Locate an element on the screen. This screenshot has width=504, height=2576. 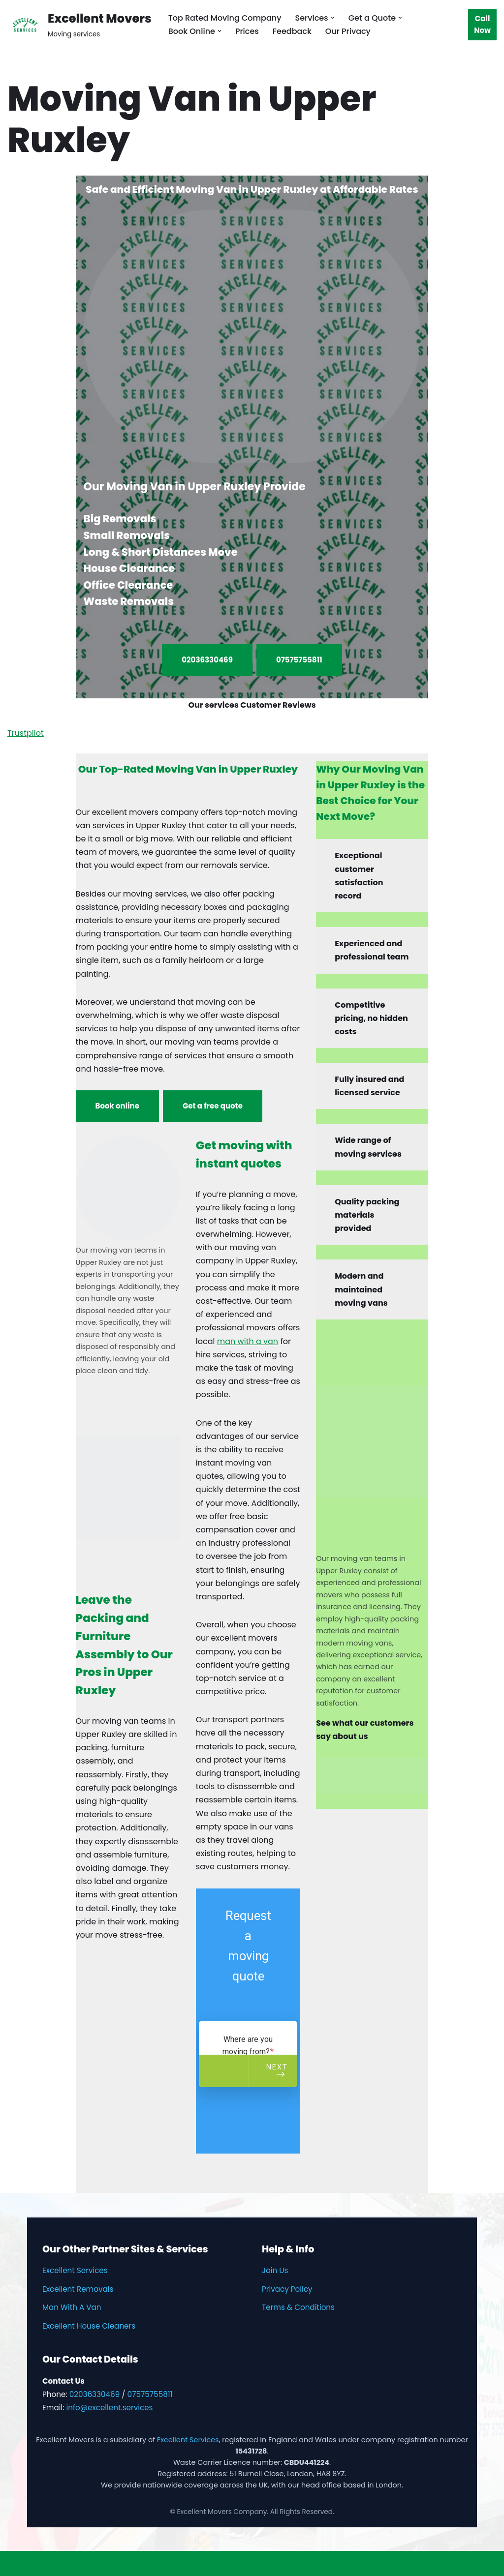
Trustpilot is located at coordinates (25, 733).